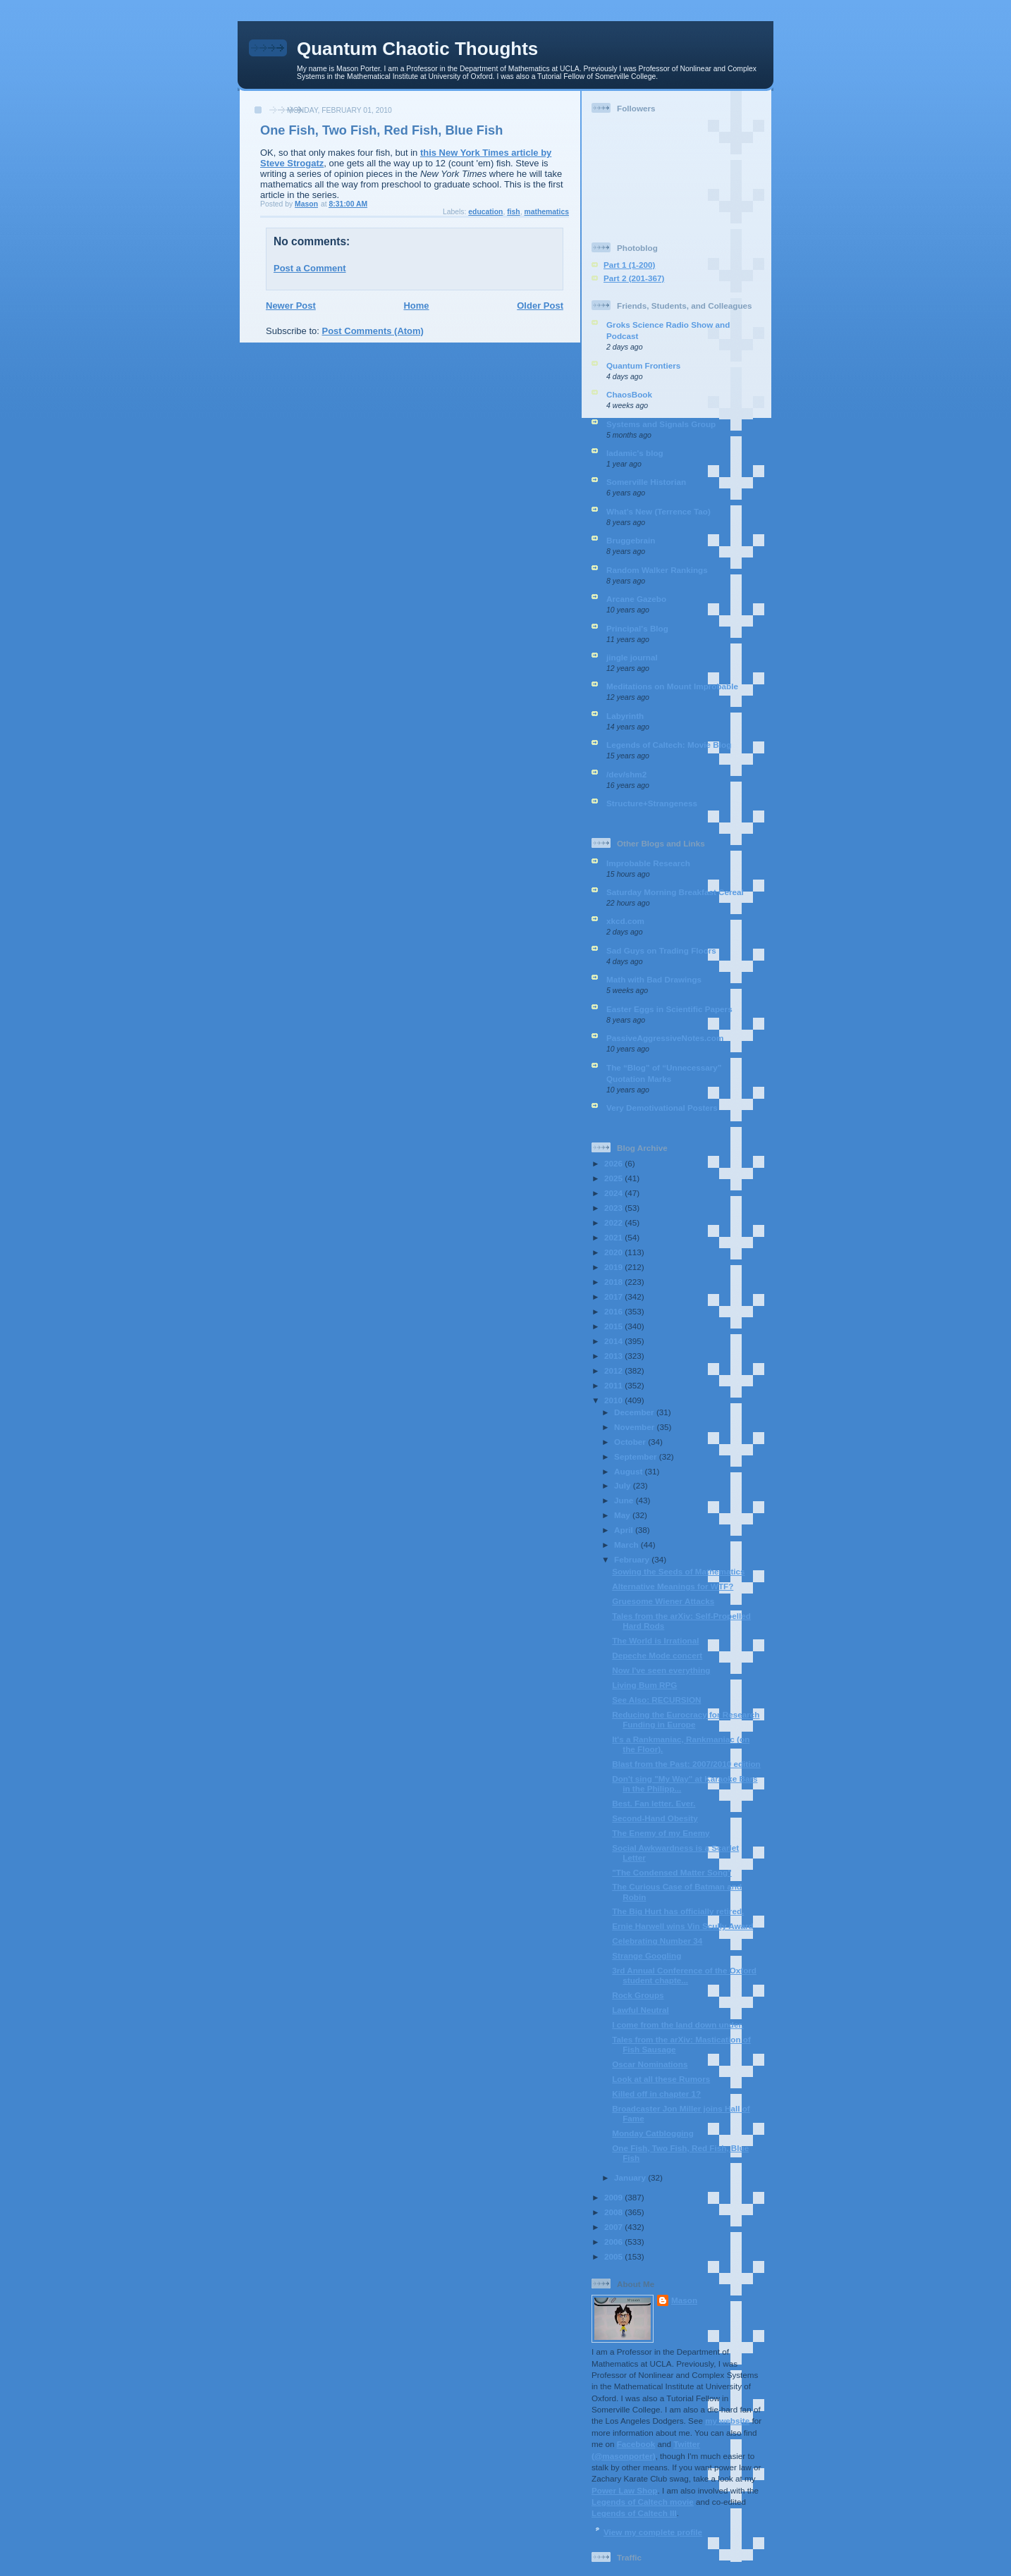 The image size is (1011, 2576). I want to click on Random Walker Rankings, so click(657, 569).